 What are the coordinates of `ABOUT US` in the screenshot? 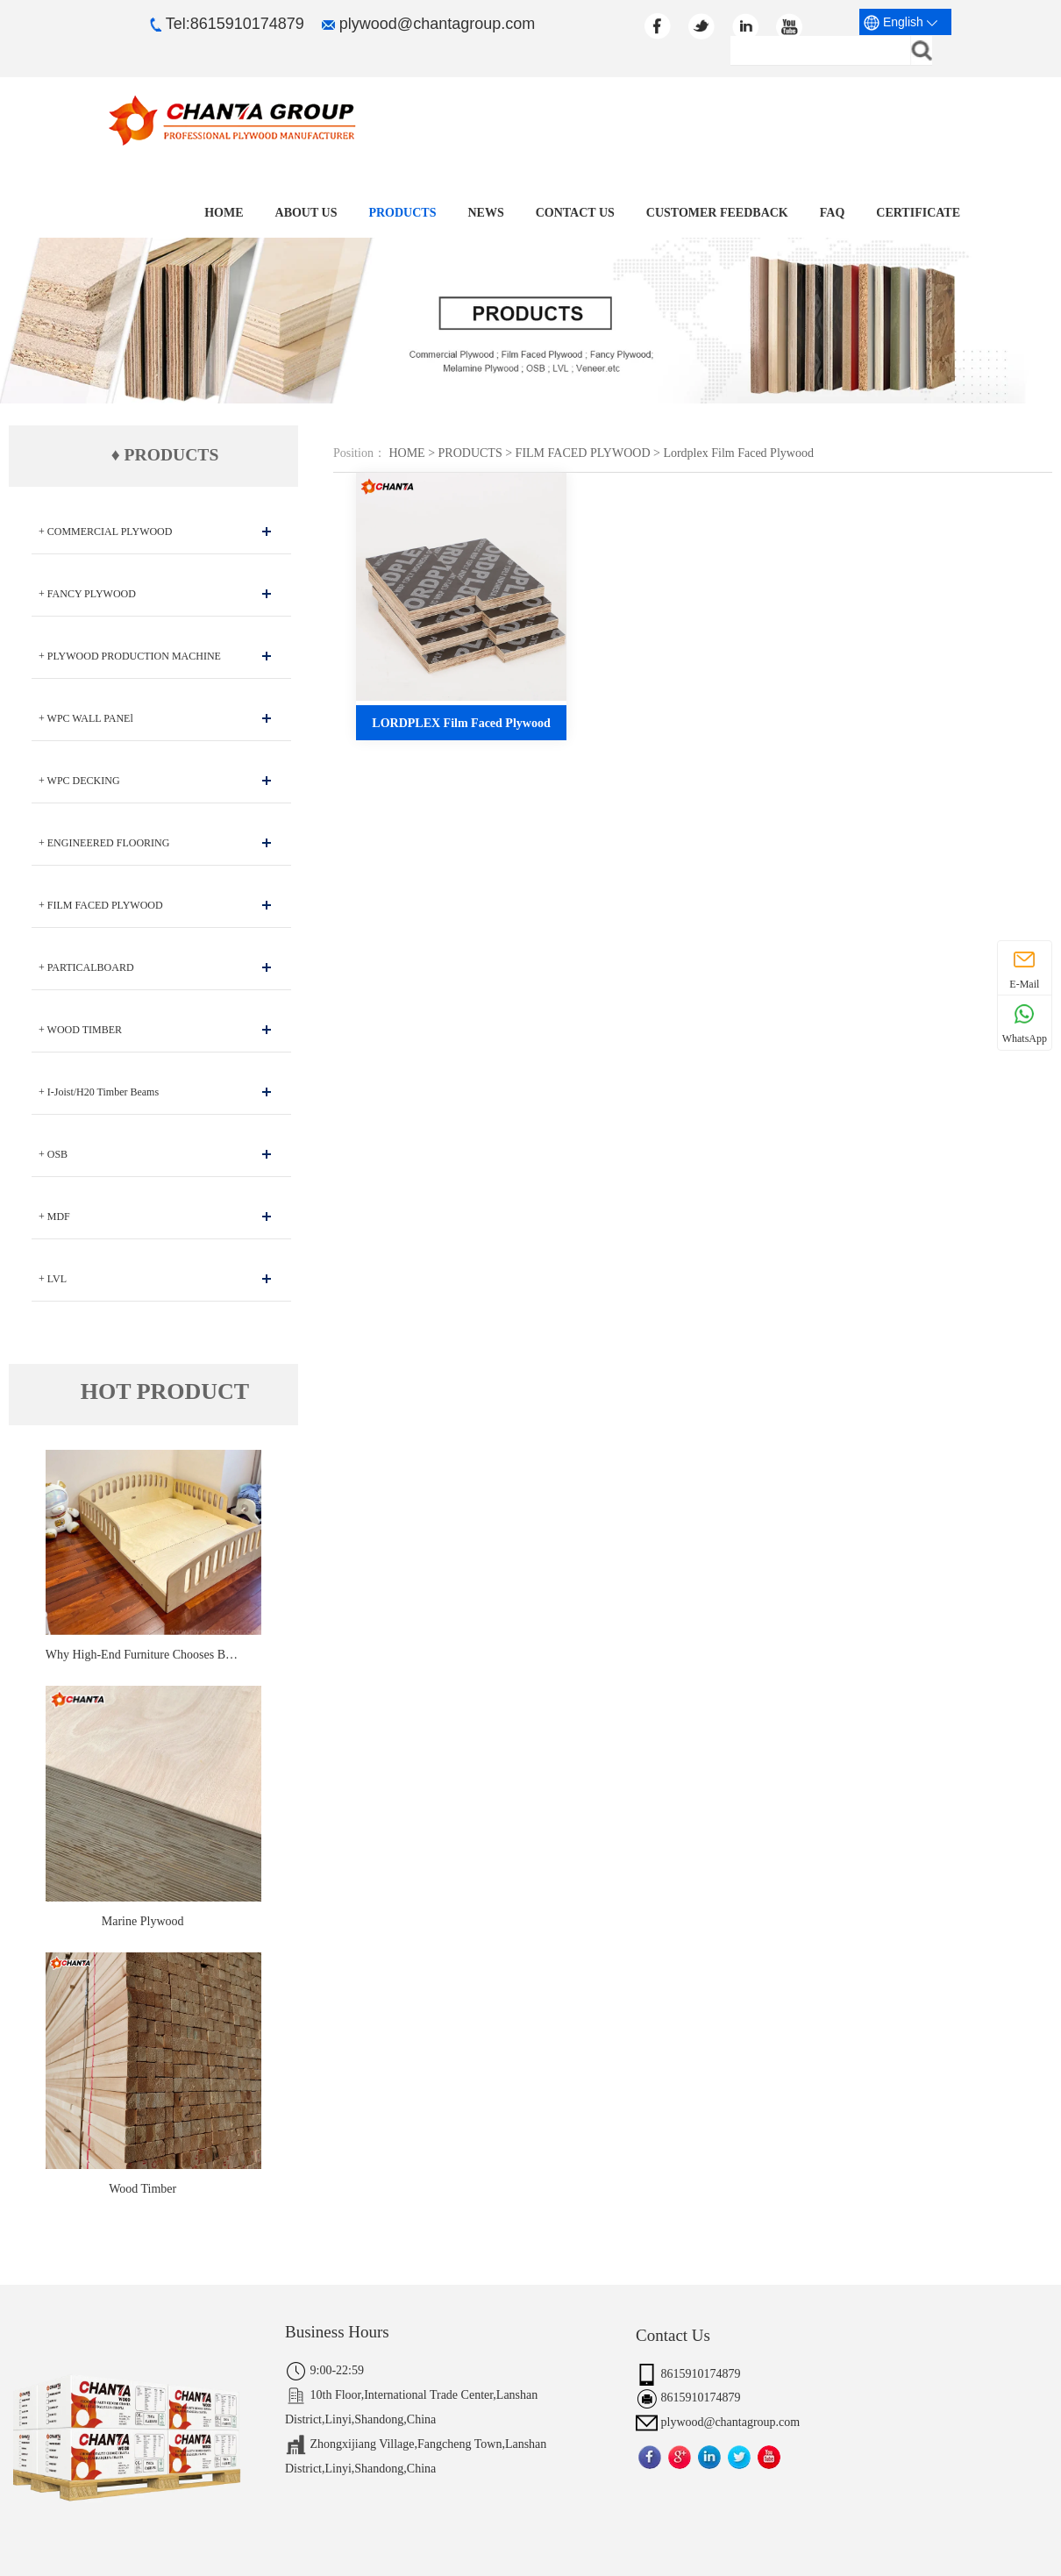 It's located at (312, 212).